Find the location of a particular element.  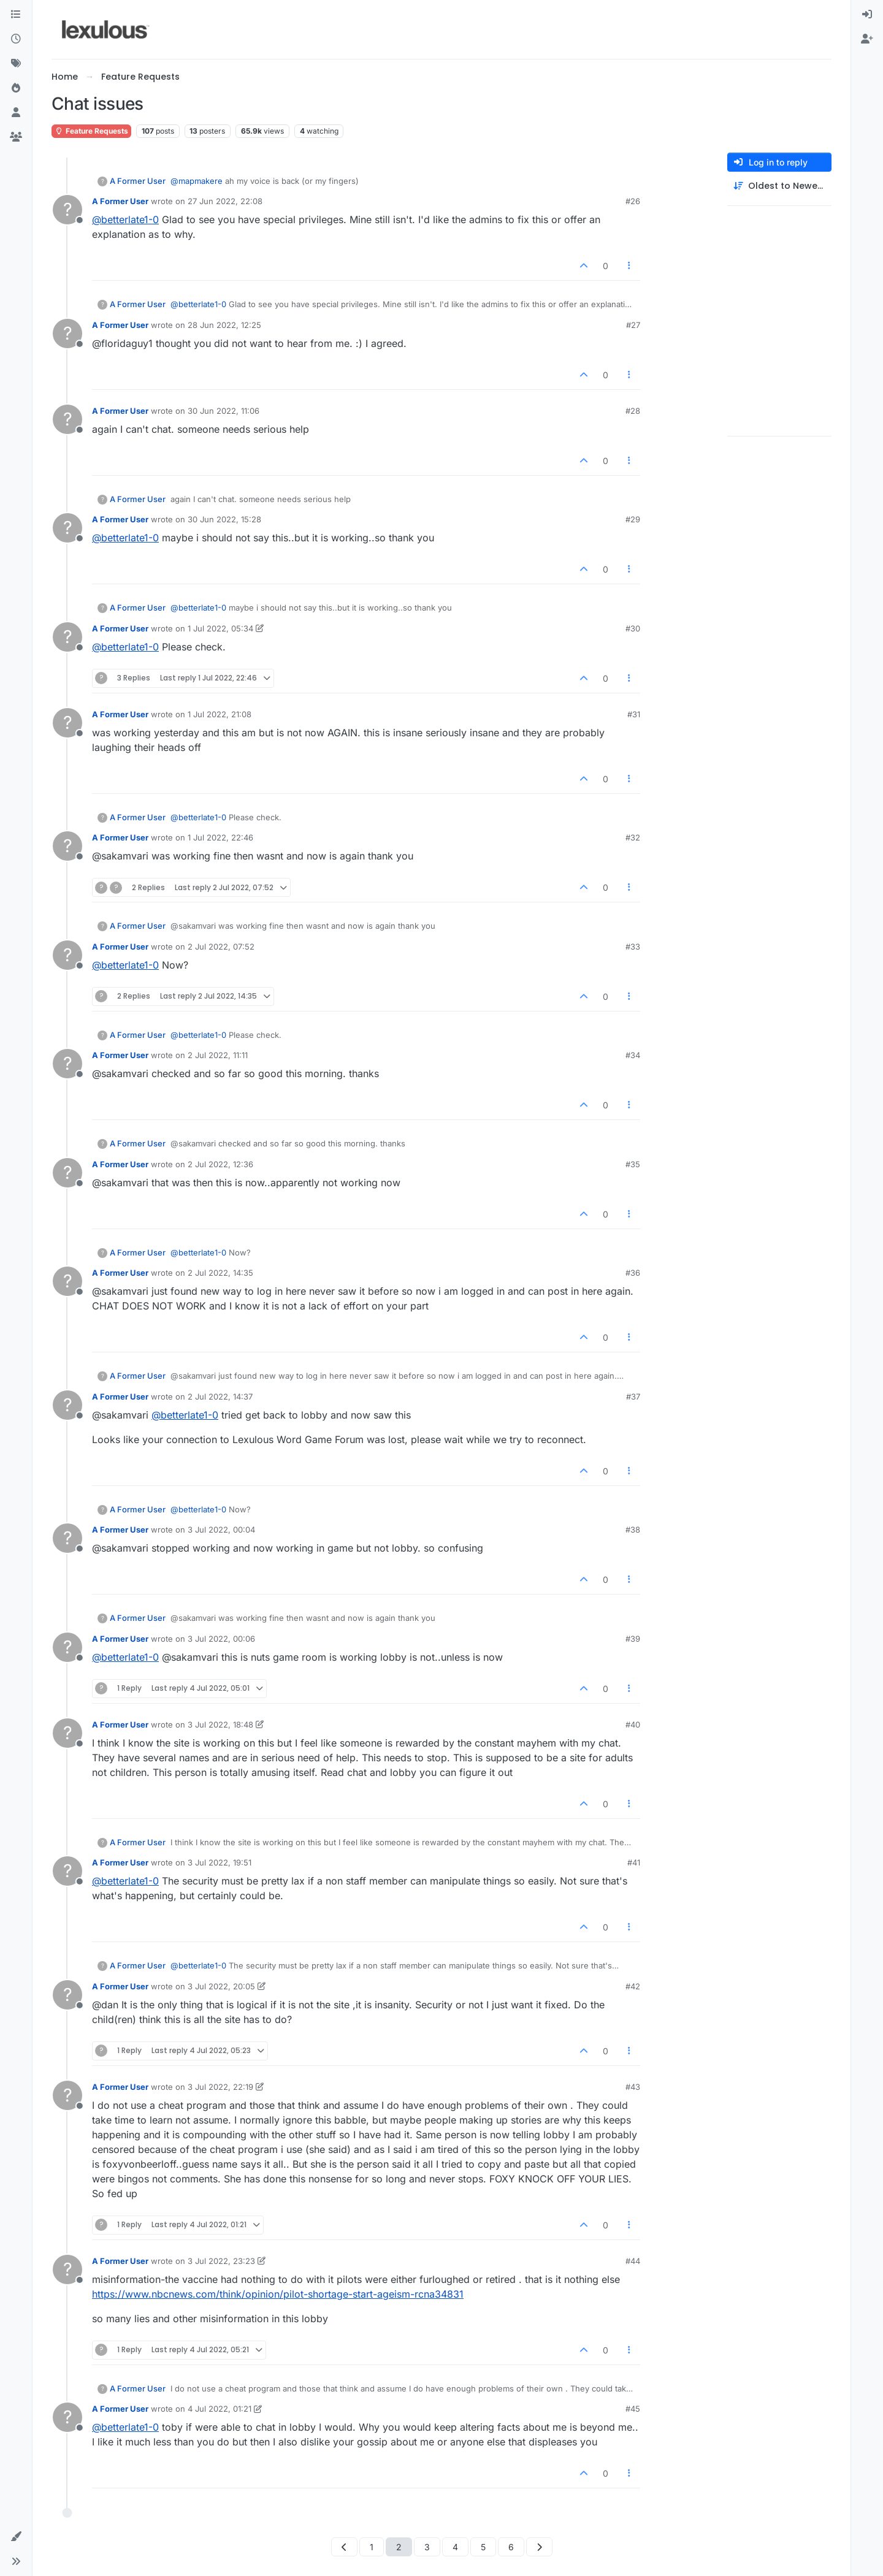

#30 is located at coordinates (632, 628).